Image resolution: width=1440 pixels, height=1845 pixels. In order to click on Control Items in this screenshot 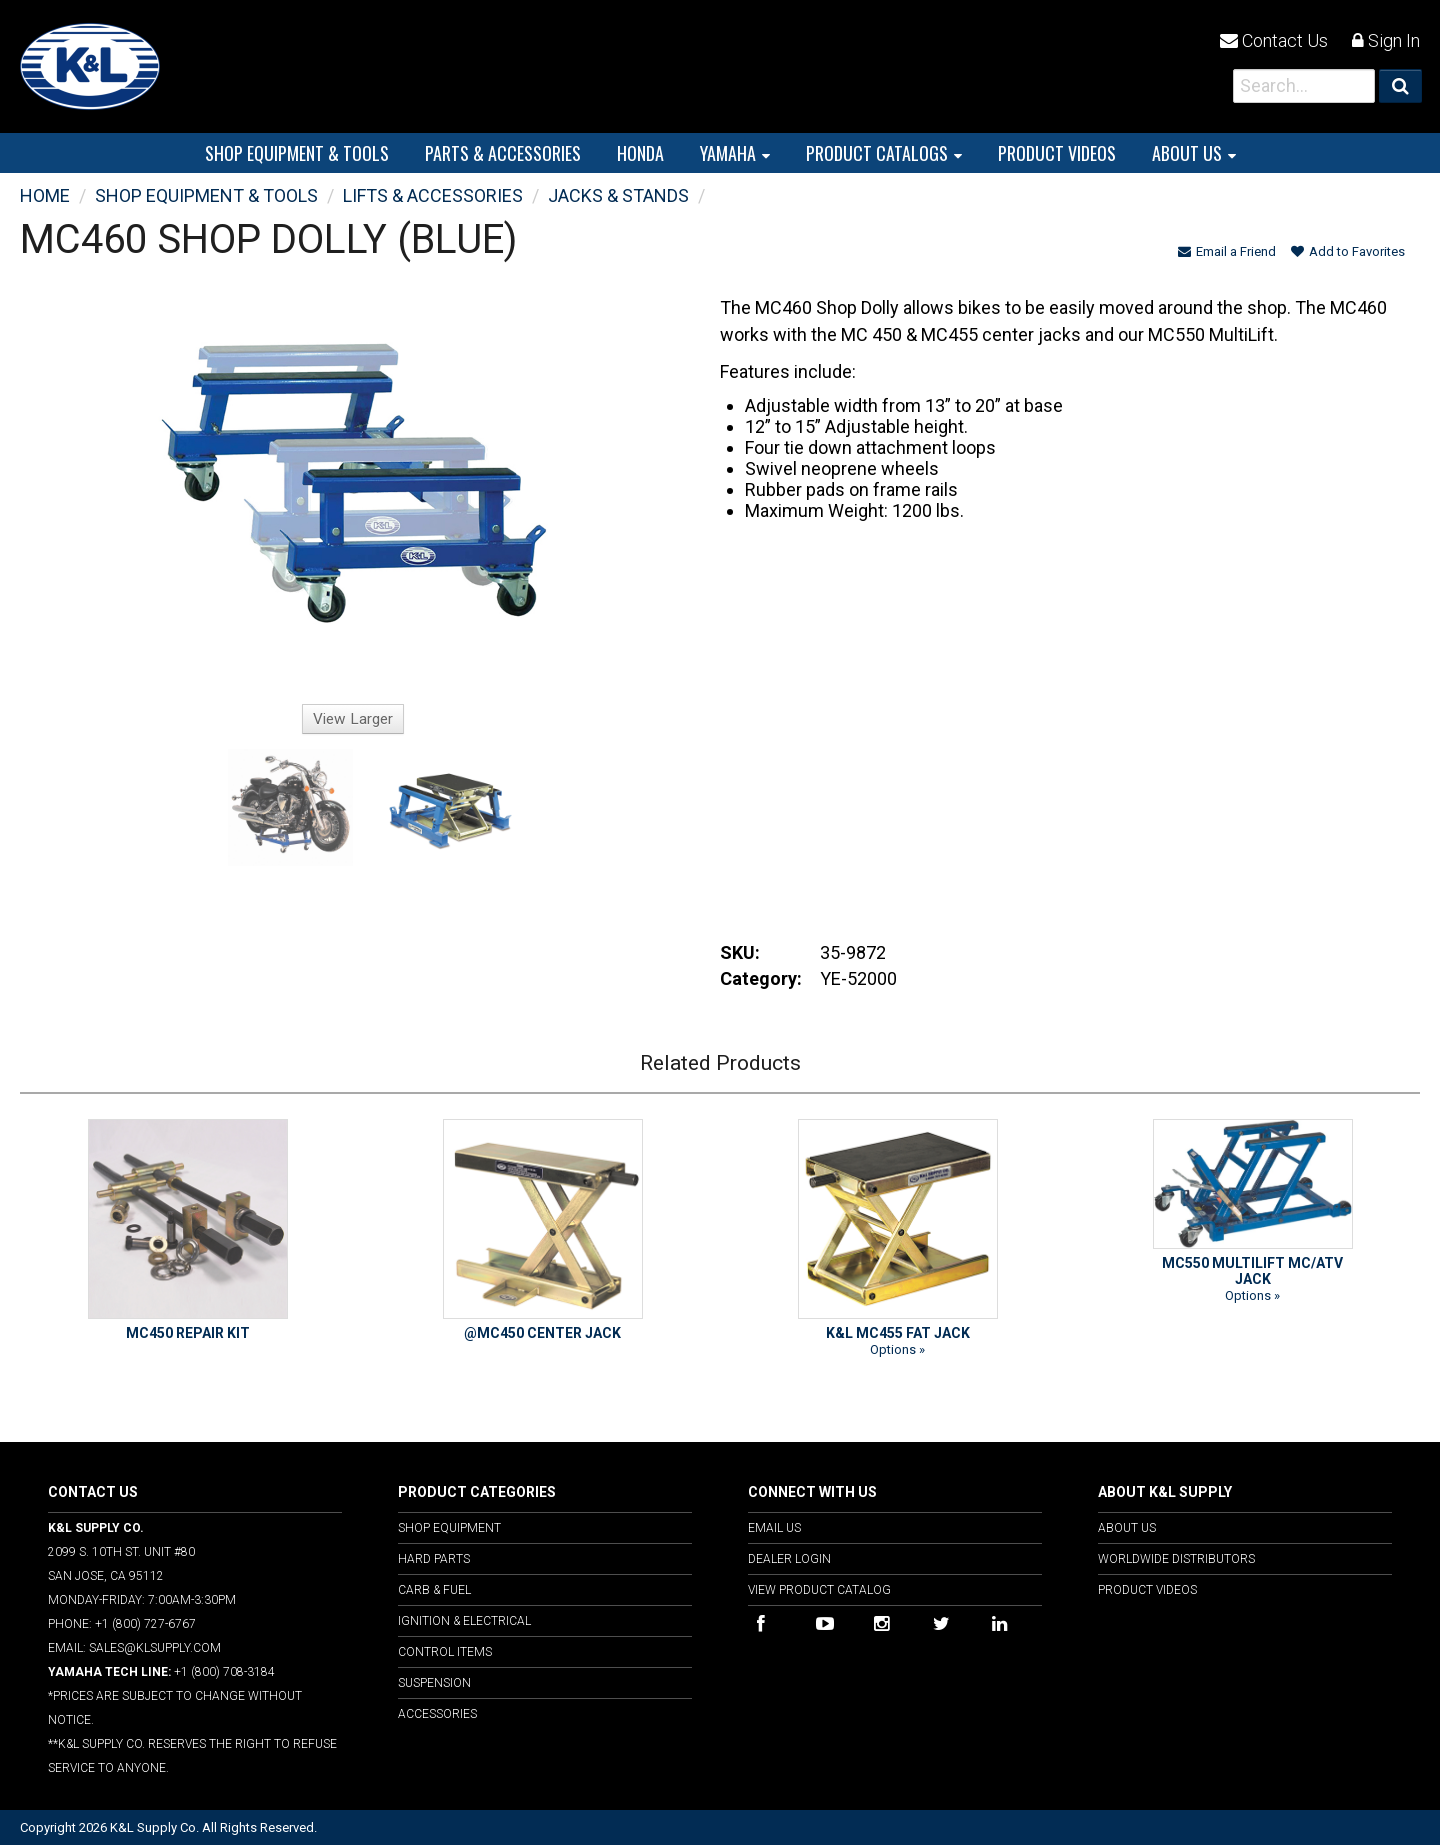, I will do `click(445, 1652)`.